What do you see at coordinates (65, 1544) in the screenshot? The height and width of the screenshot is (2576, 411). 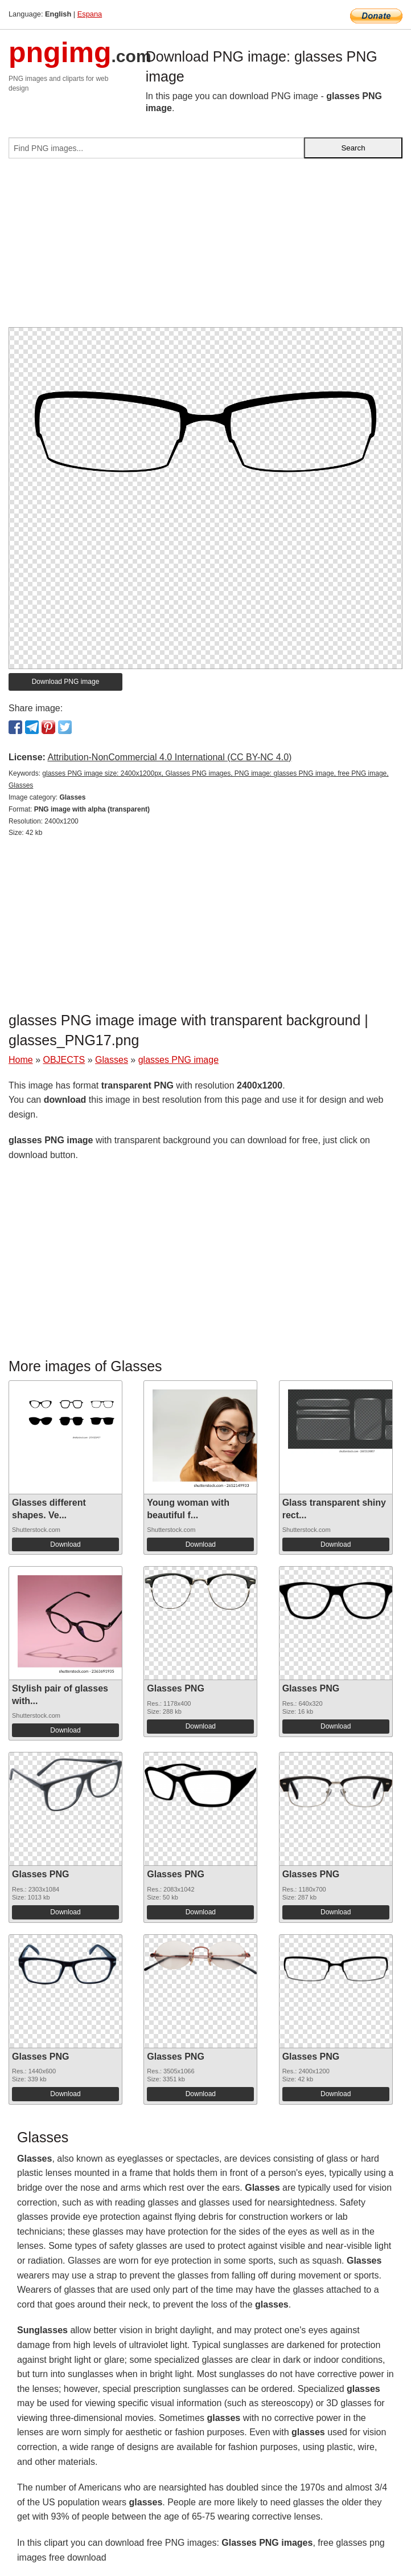 I see `Download` at bounding box center [65, 1544].